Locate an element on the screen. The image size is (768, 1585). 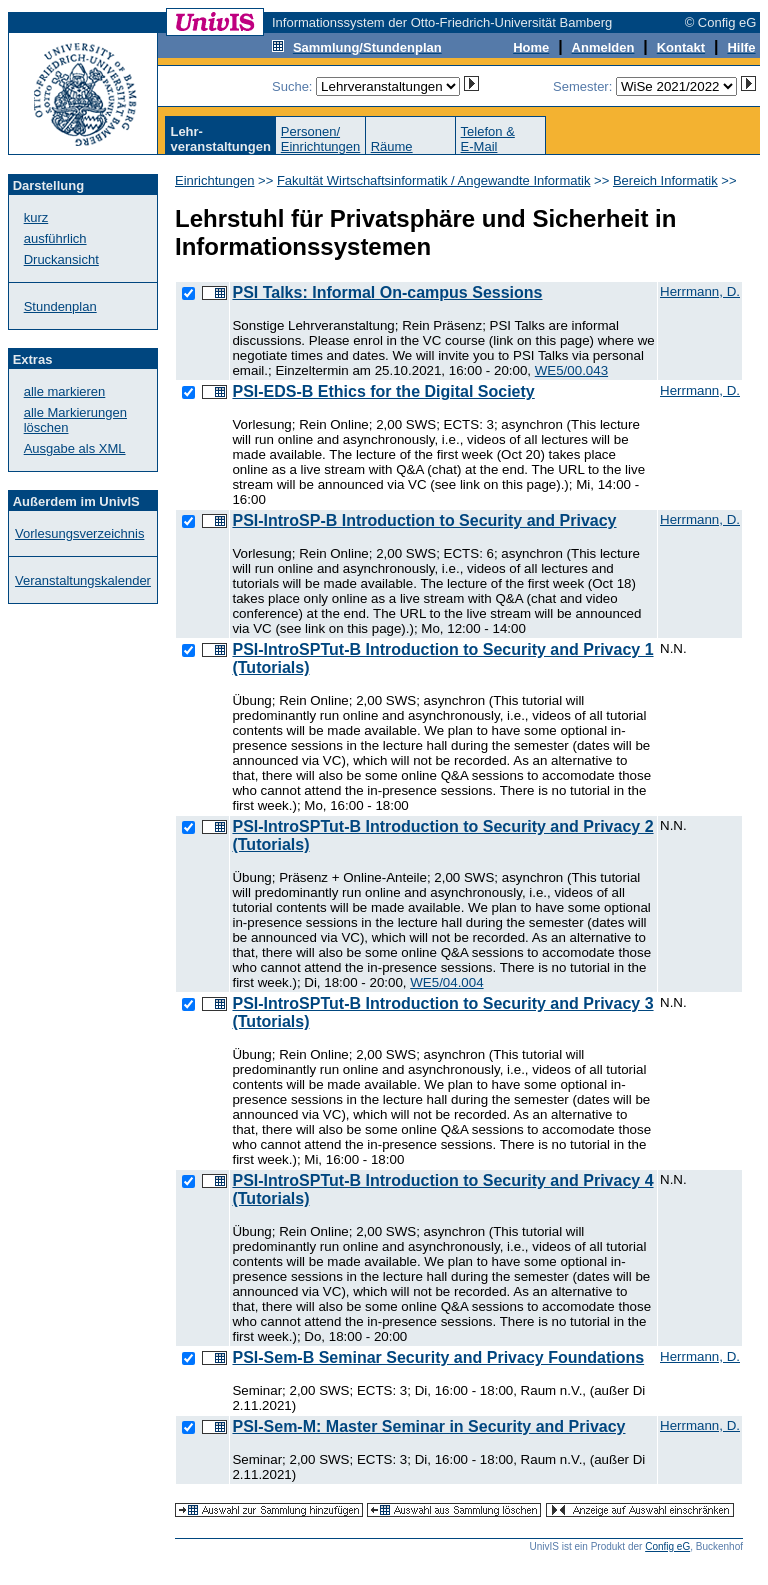
kurz is located at coordinates (36, 217).